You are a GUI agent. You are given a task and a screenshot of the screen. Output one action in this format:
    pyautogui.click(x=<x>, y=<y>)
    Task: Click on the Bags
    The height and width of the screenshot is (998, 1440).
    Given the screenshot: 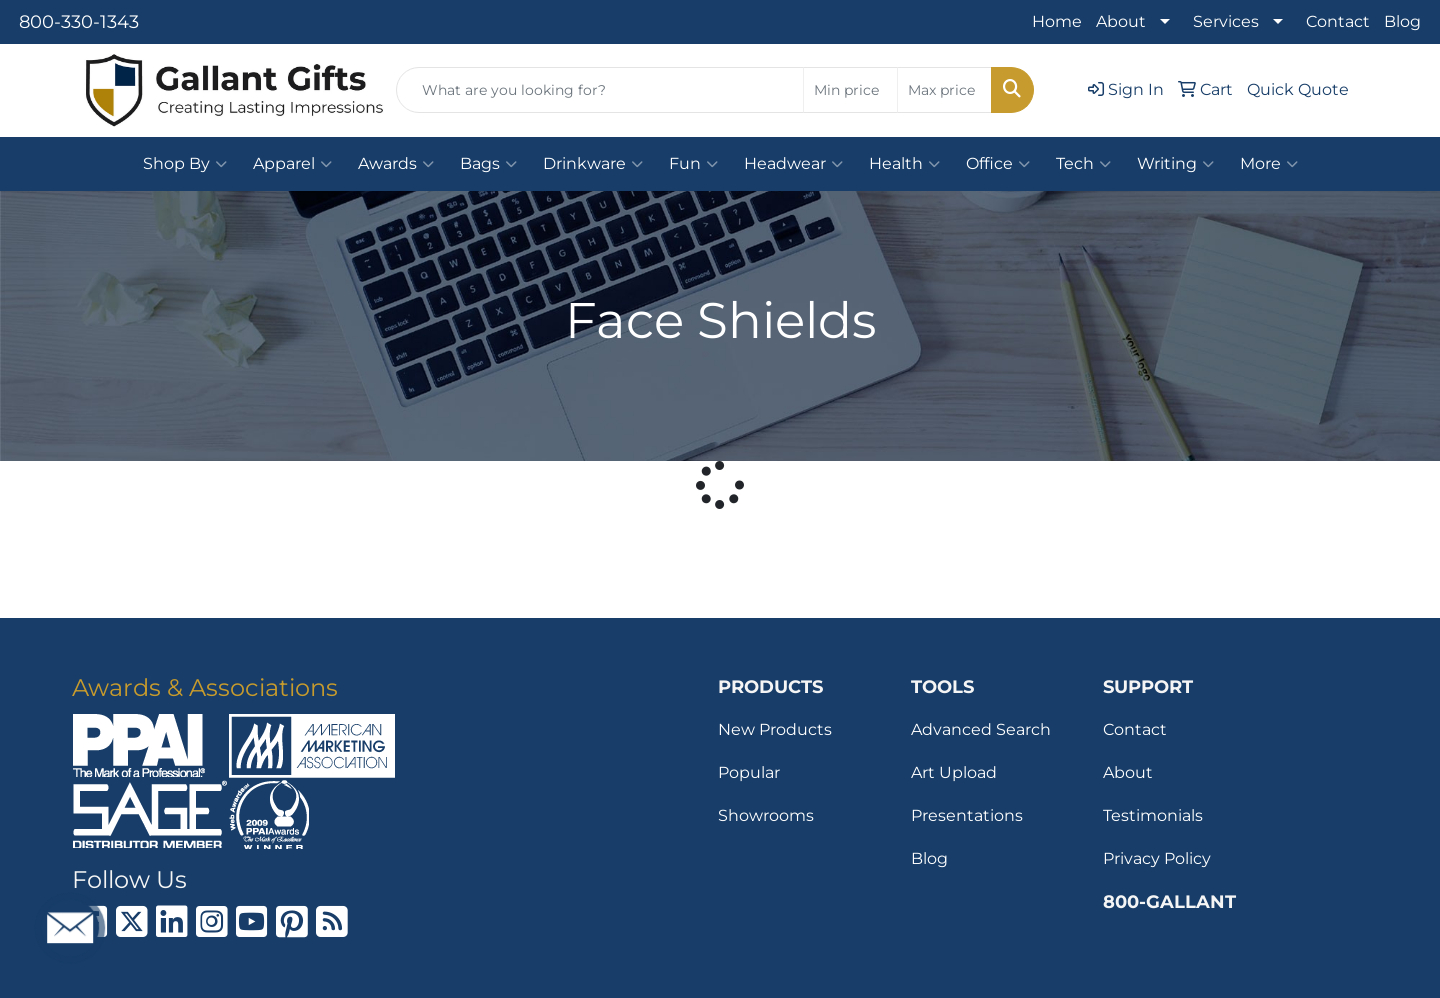 What is the action you would take?
    pyautogui.click(x=488, y=164)
    